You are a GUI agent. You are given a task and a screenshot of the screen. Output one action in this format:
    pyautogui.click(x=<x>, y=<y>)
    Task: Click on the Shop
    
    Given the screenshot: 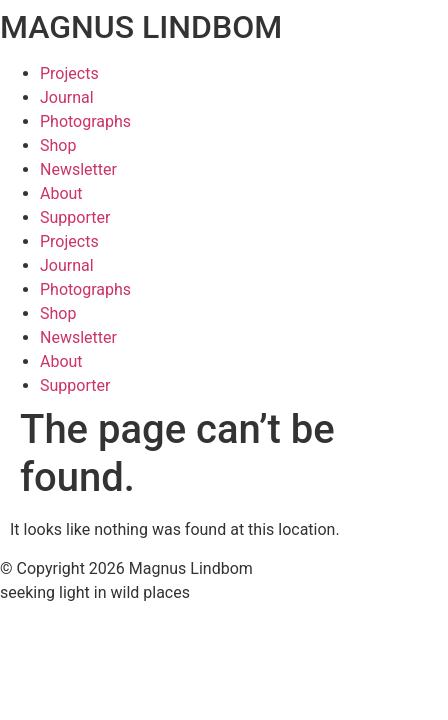 What is the action you would take?
    pyautogui.click(x=58, y=145)
    